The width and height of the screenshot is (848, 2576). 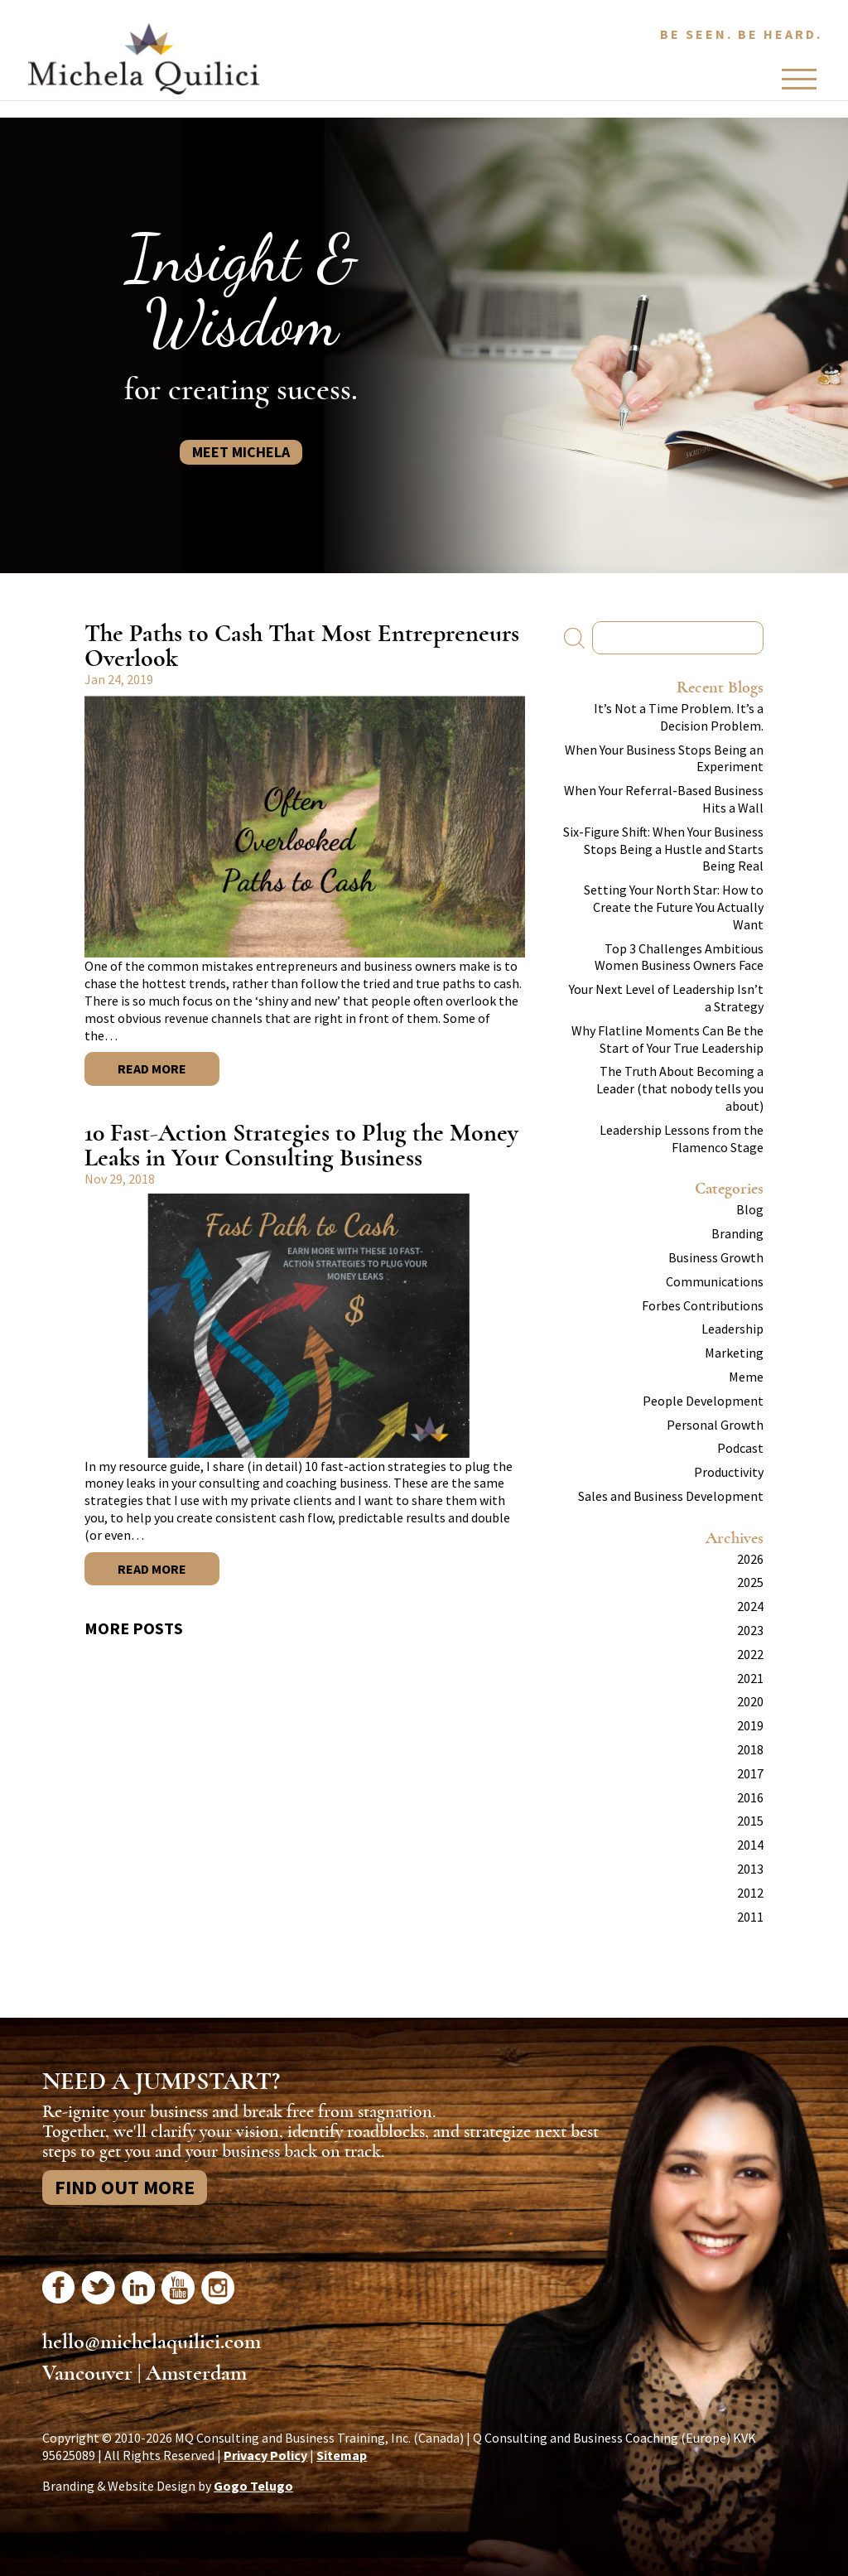 What do you see at coordinates (734, 1352) in the screenshot?
I see `Marketing` at bounding box center [734, 1352].